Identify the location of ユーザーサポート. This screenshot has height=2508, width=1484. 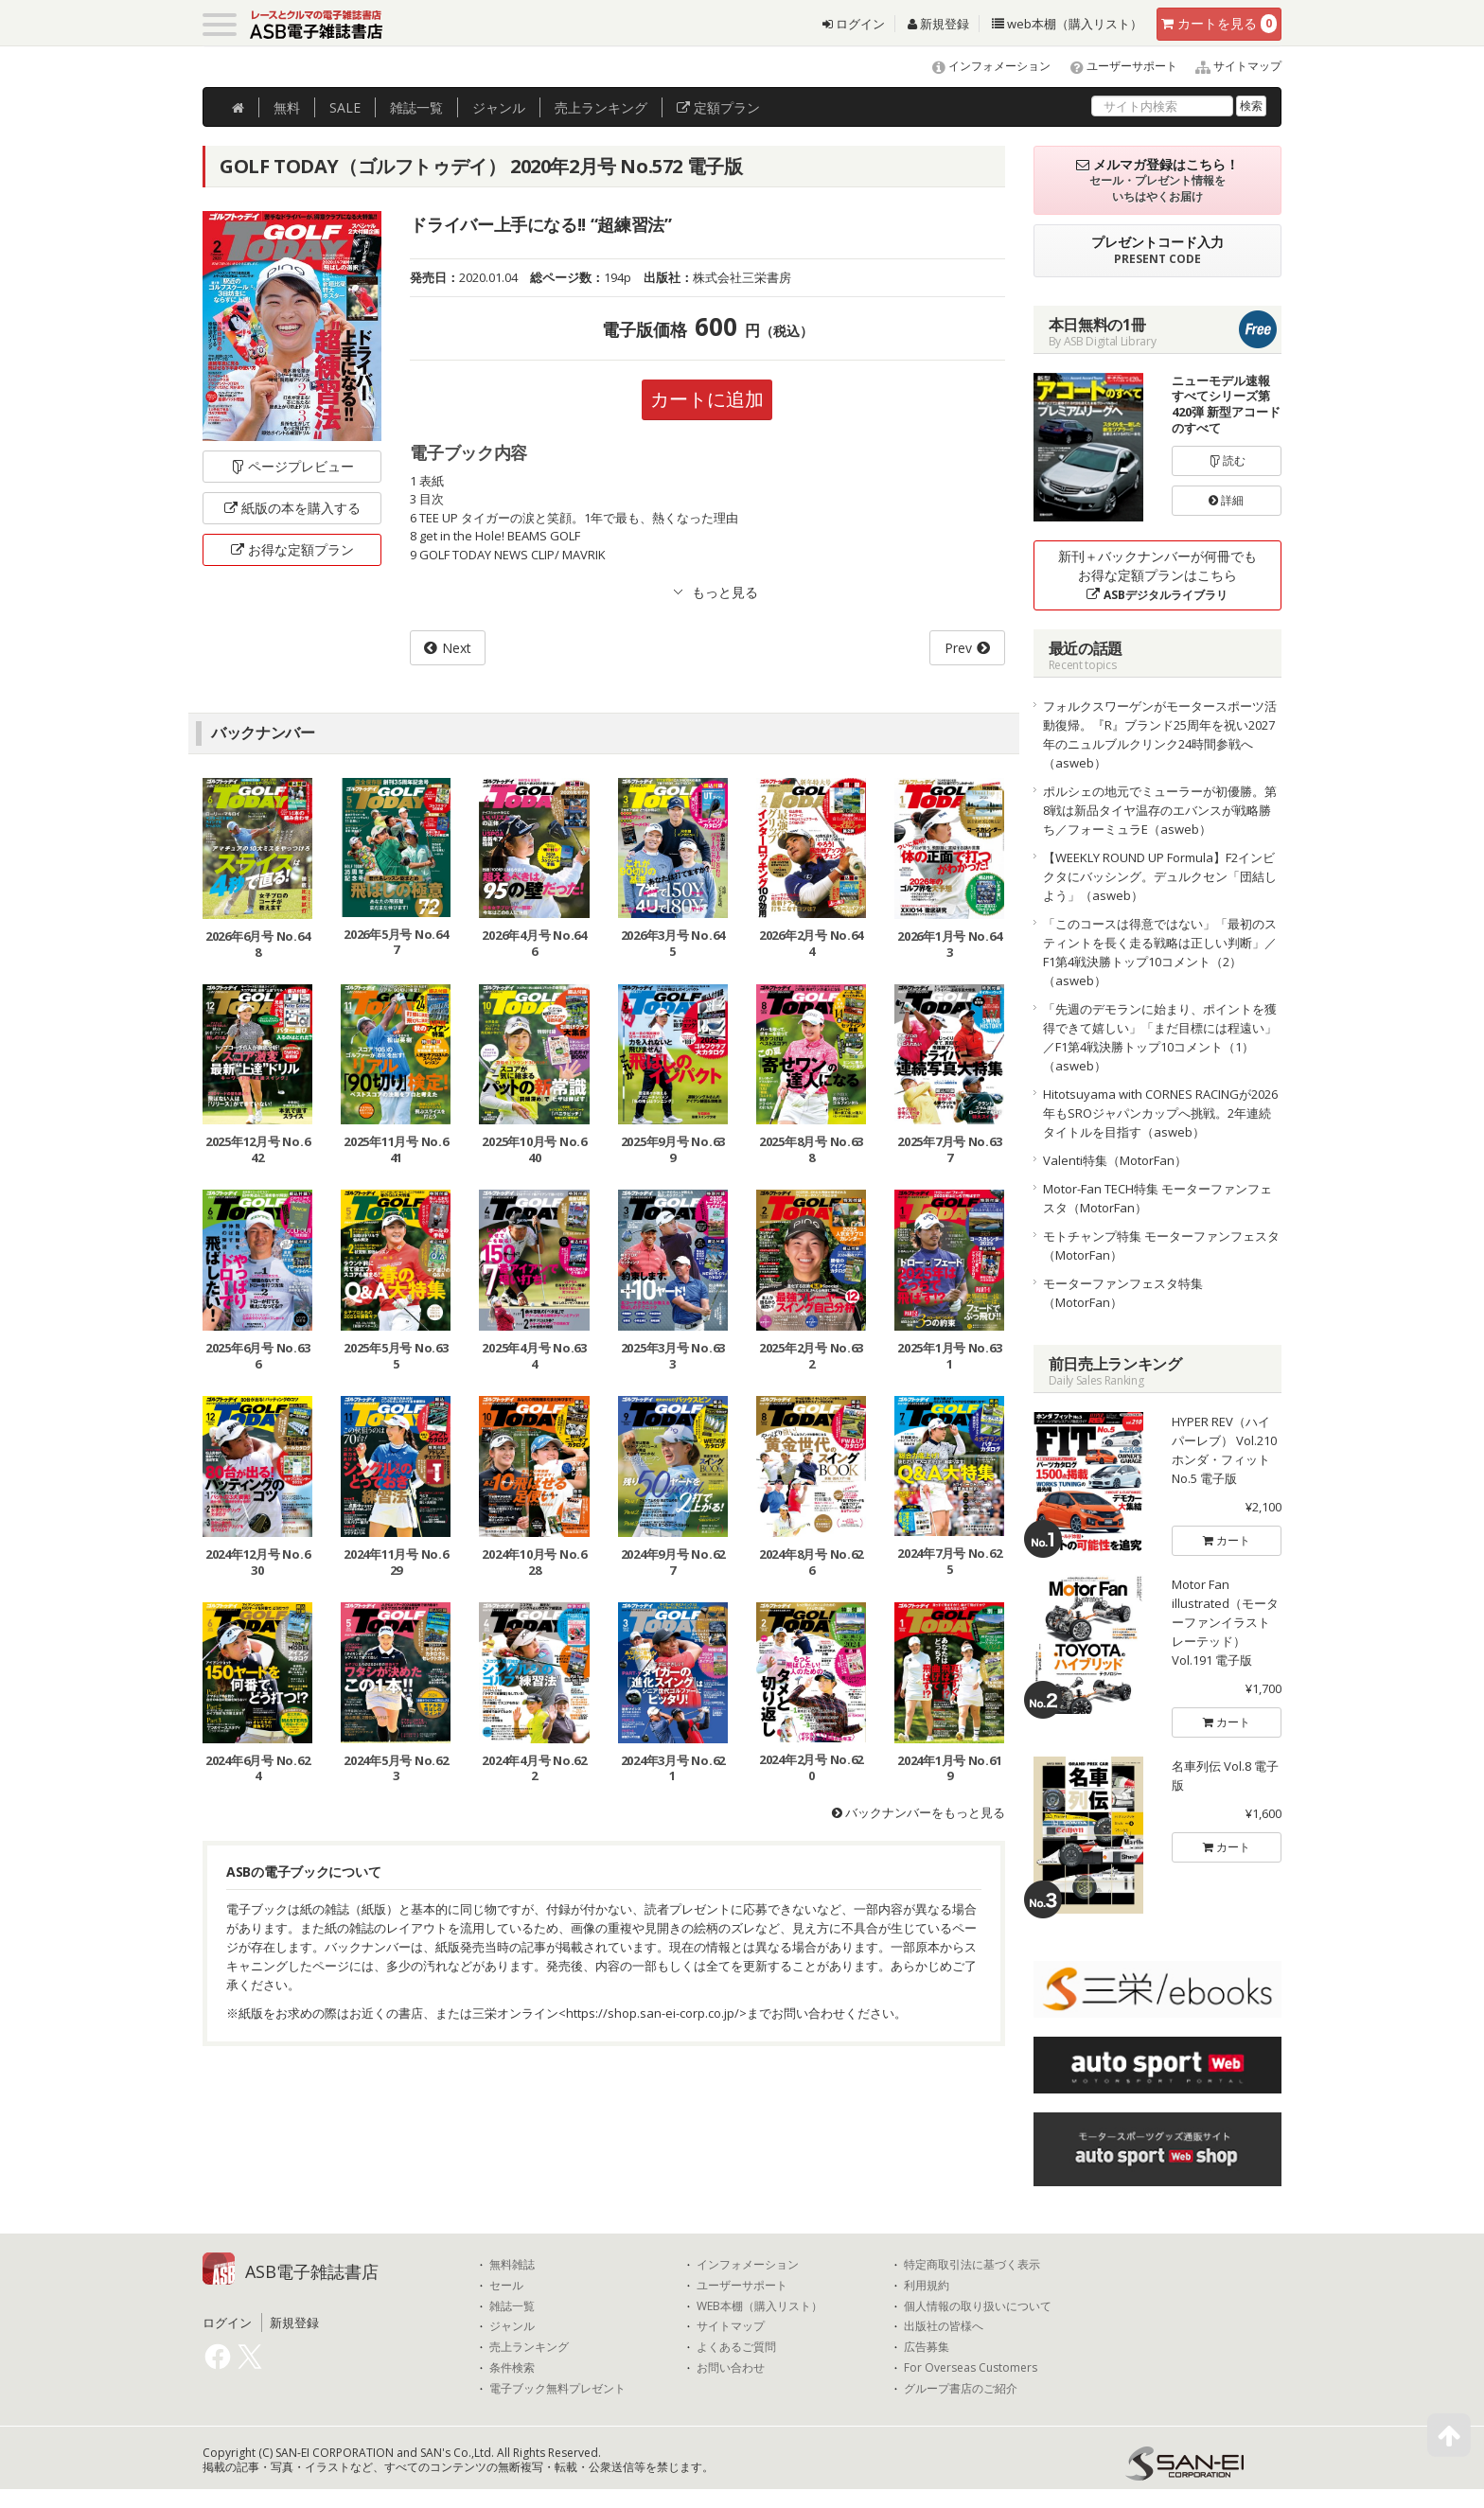
(1115, 66).